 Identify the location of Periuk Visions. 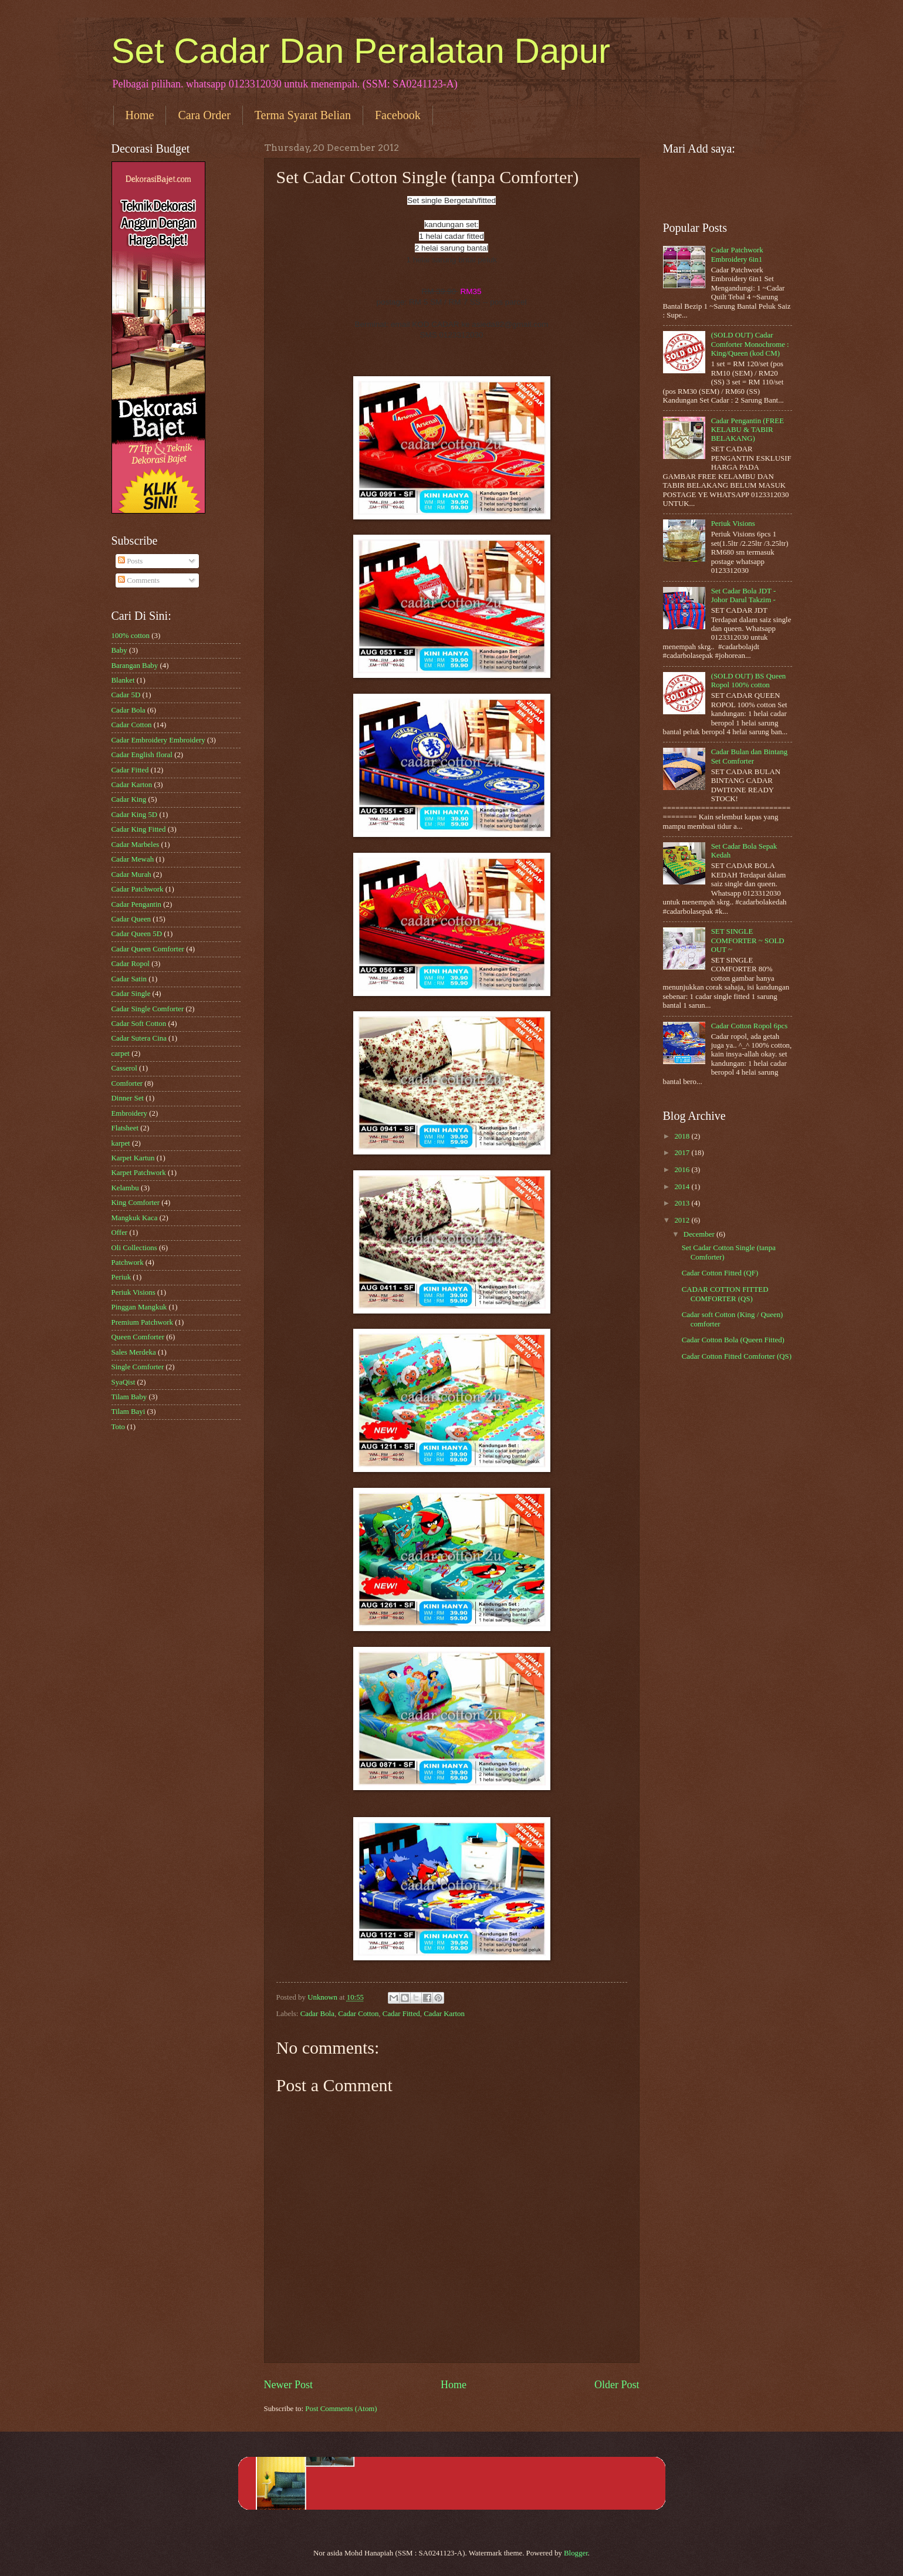
(133, 1292).